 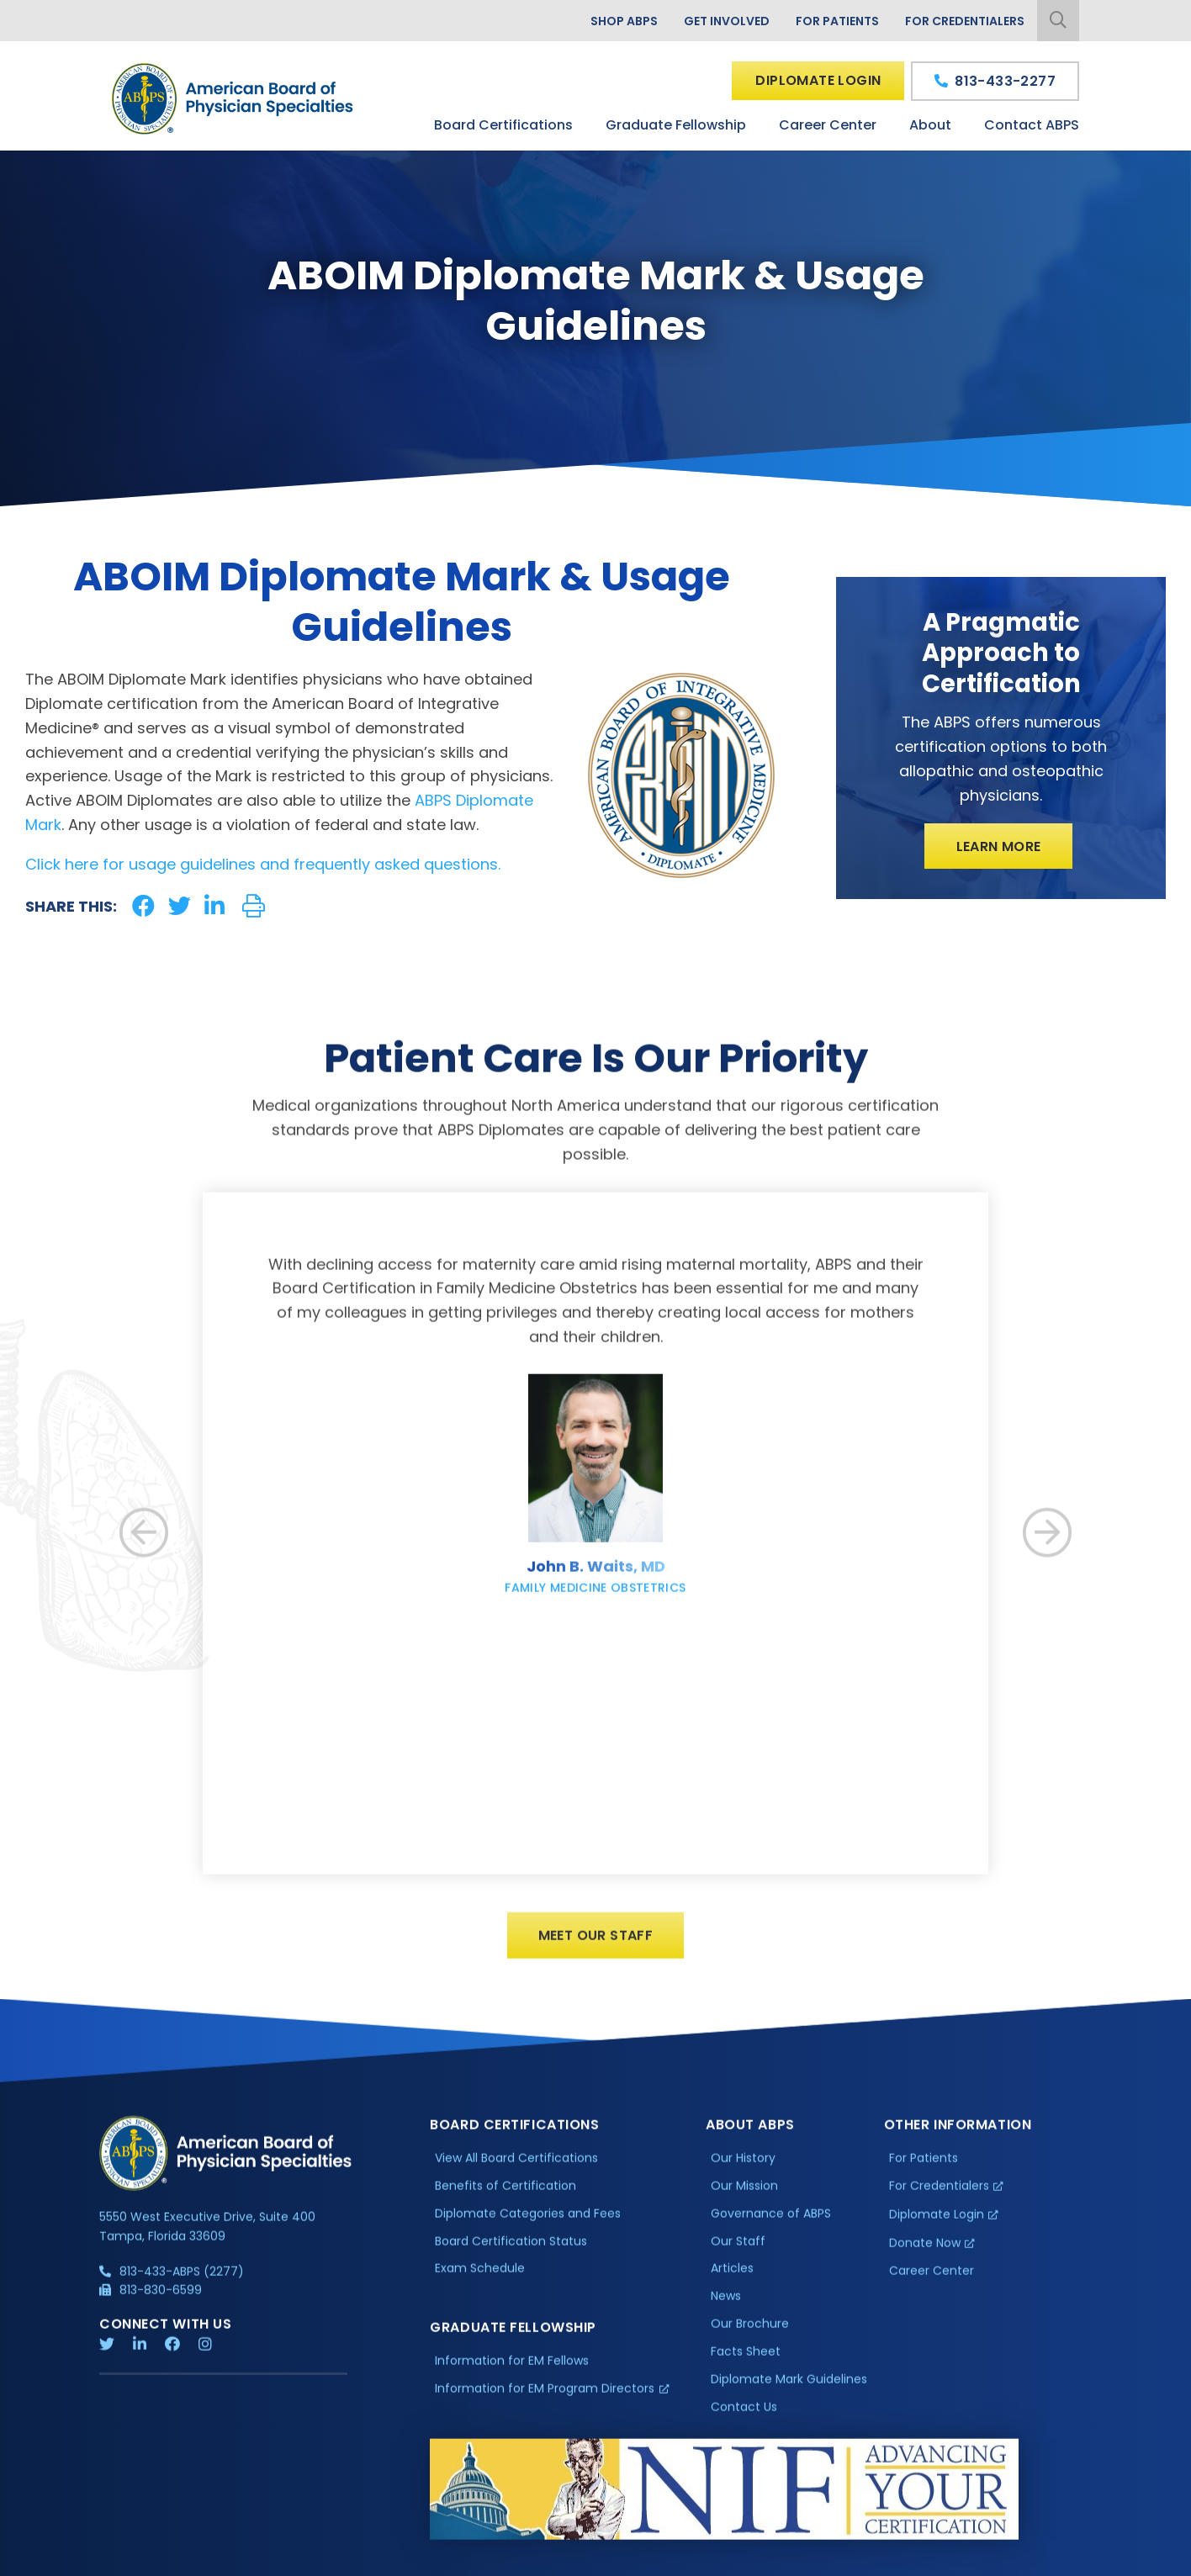 What do you see at coordinates (744, 2421) in the screenshot?
I see `Contact Us` at bounding box center [744, 2421].